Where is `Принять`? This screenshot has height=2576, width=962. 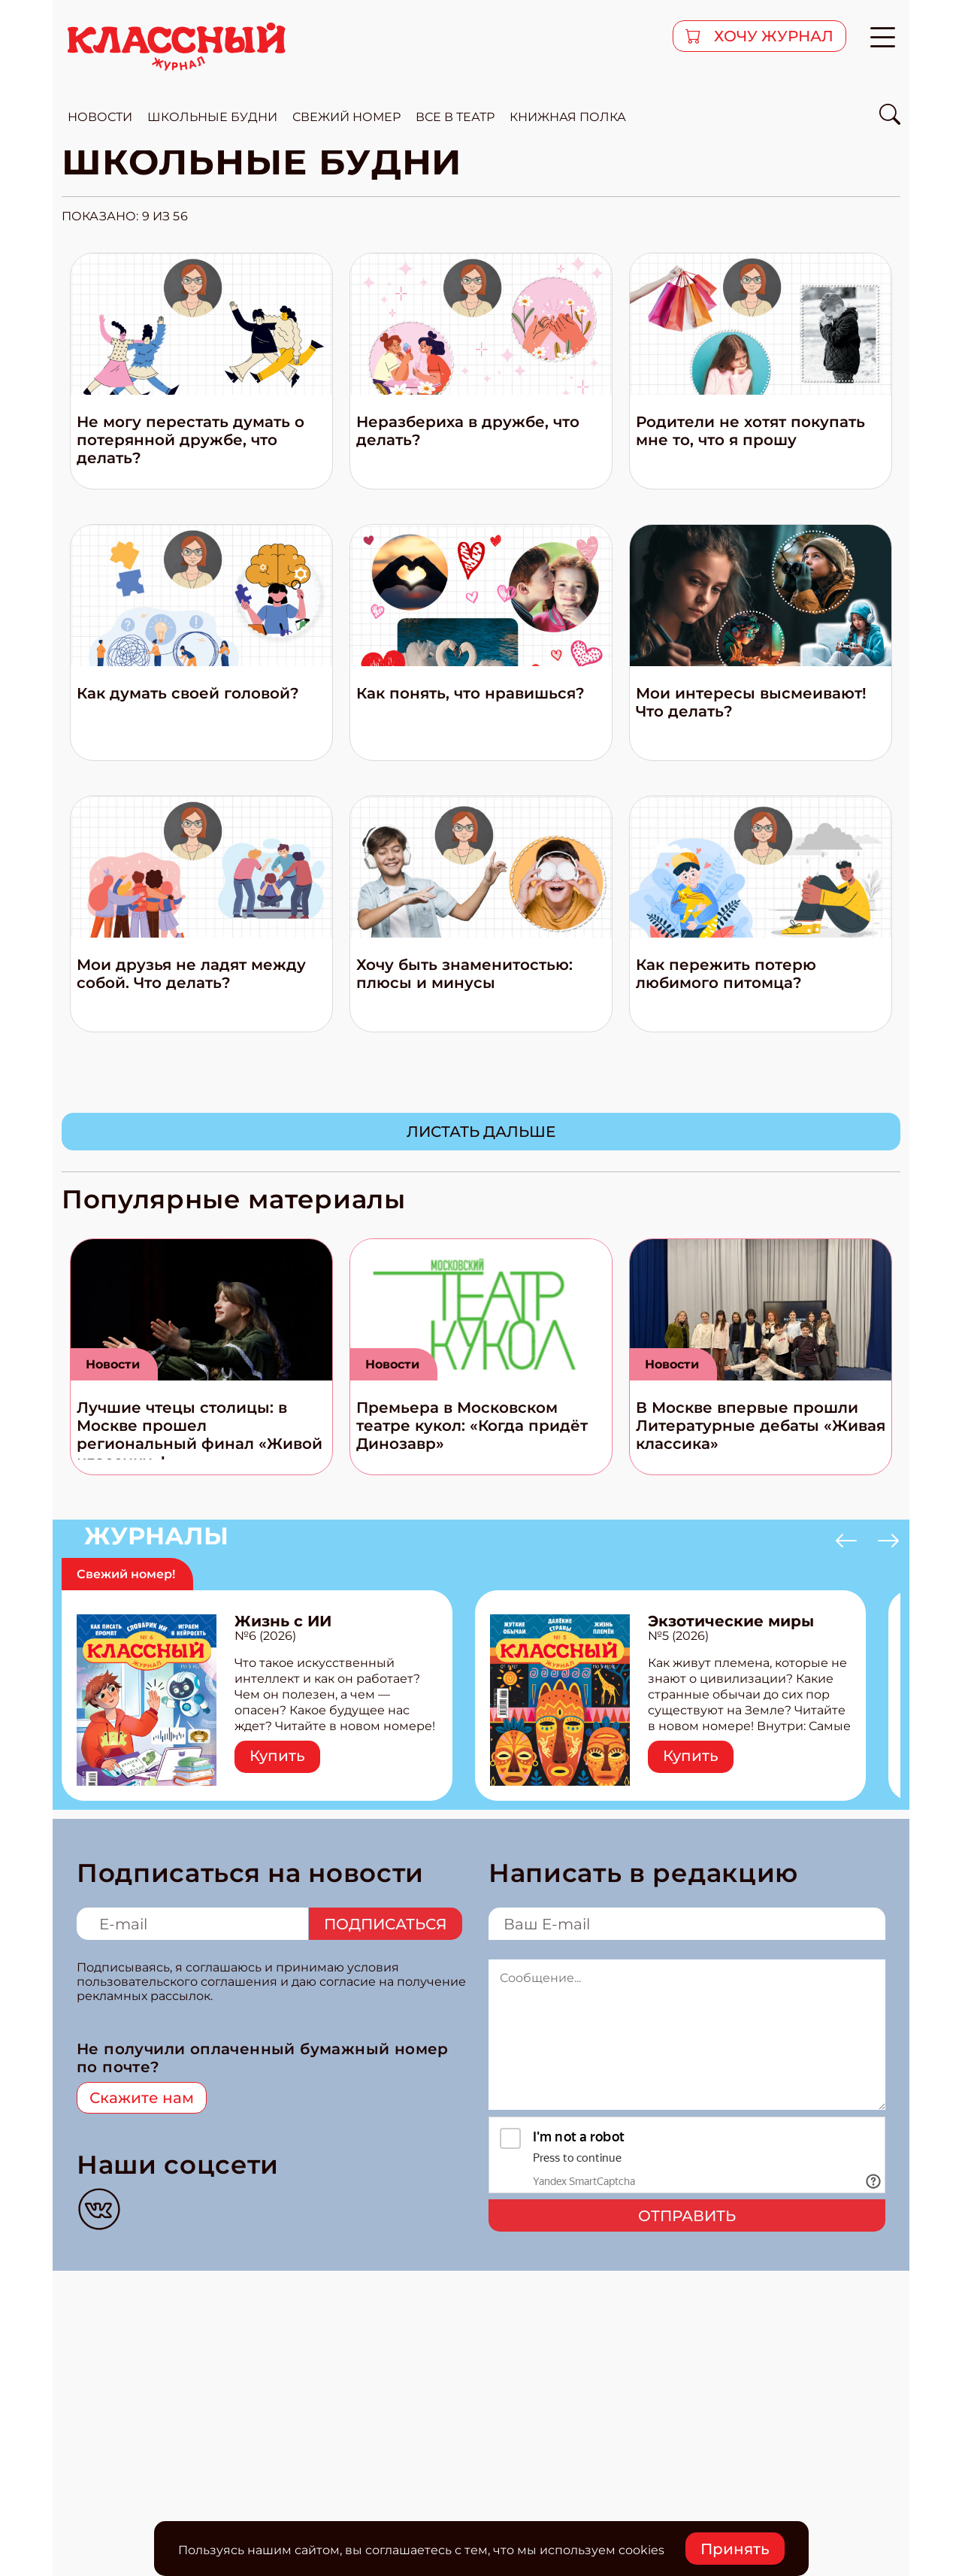
Принять is located at coordinates (735, 2549).